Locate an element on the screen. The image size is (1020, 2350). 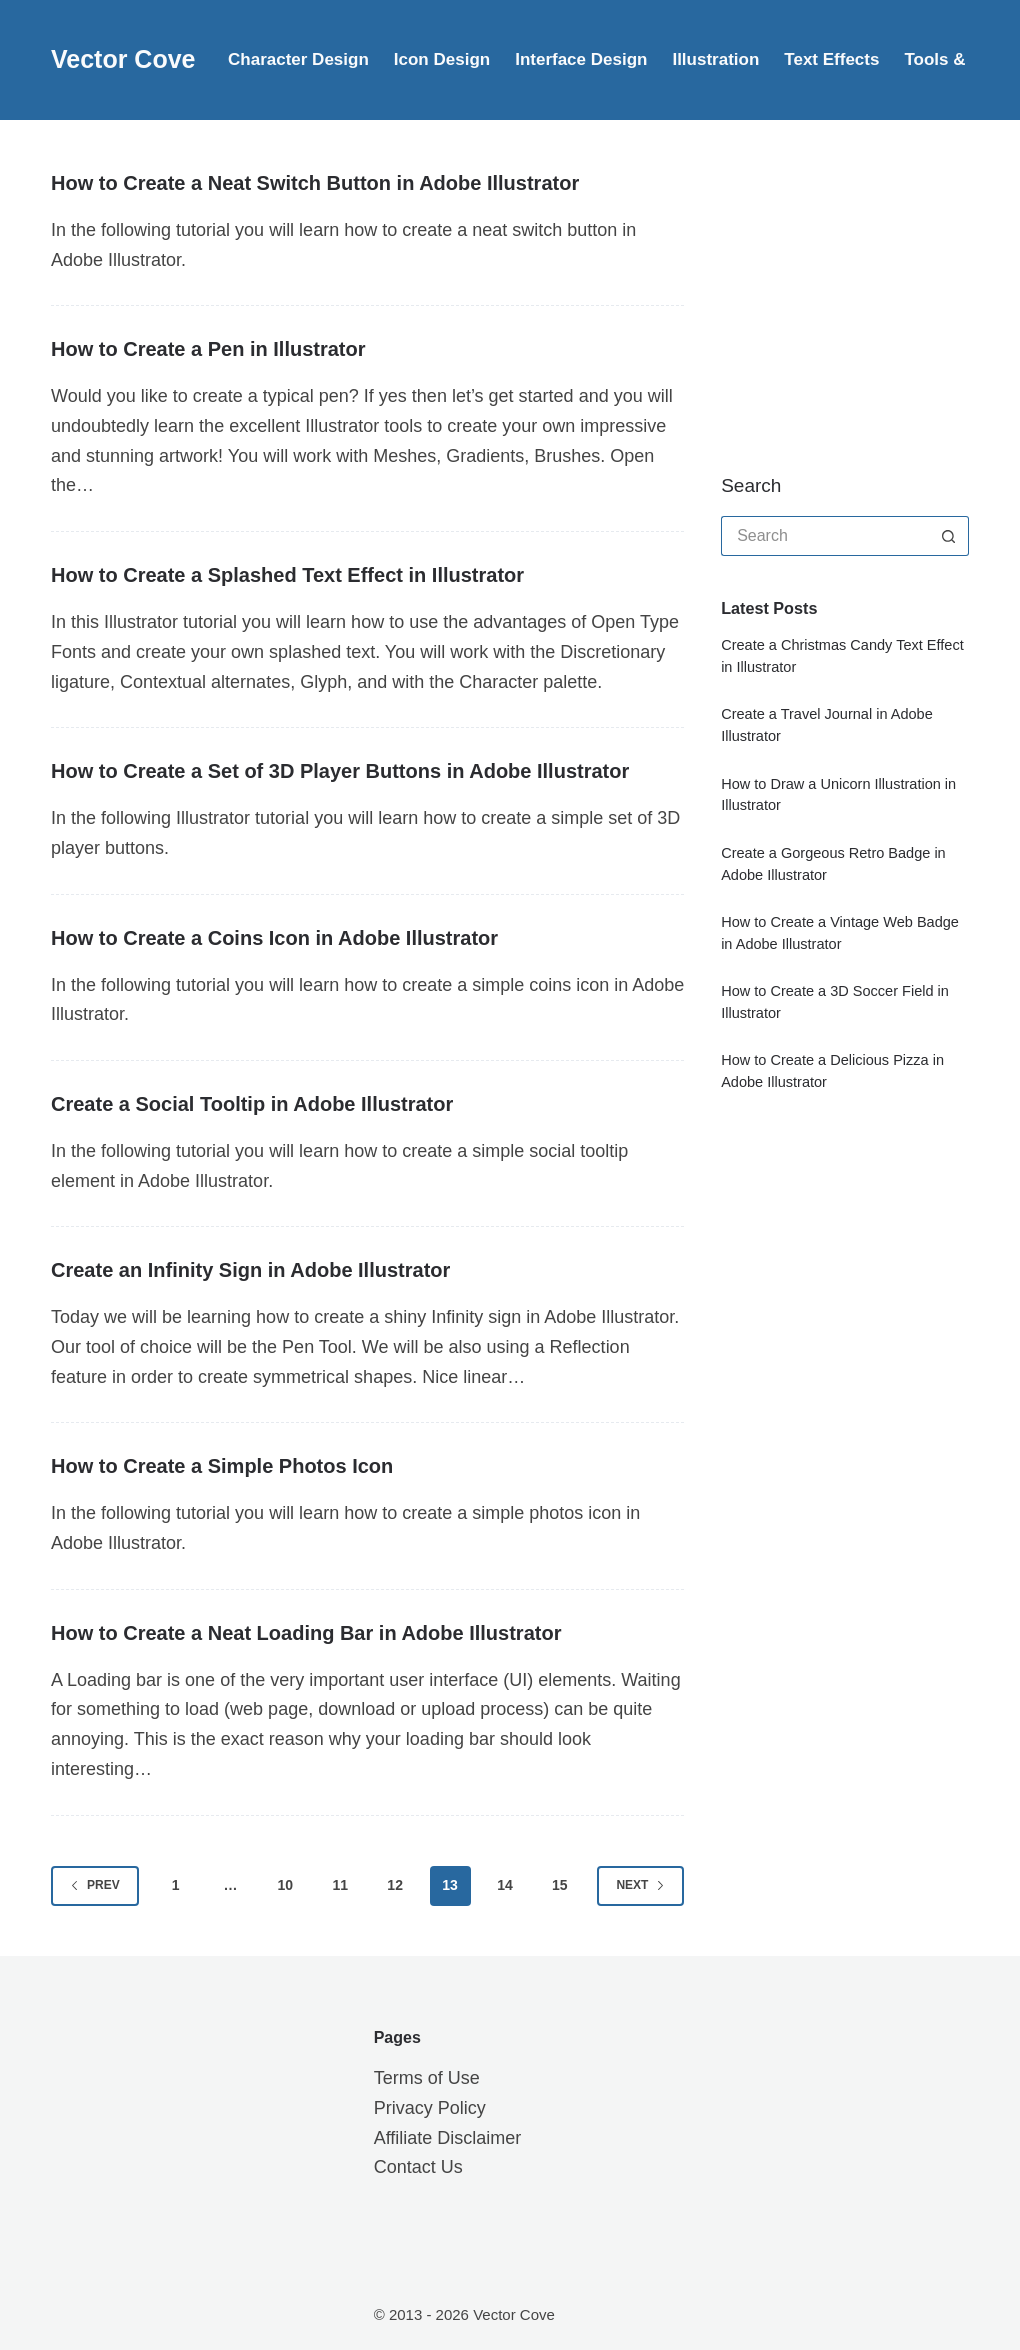
How to Create a Simple Photos Icon is located at coordinates (222, 1466).